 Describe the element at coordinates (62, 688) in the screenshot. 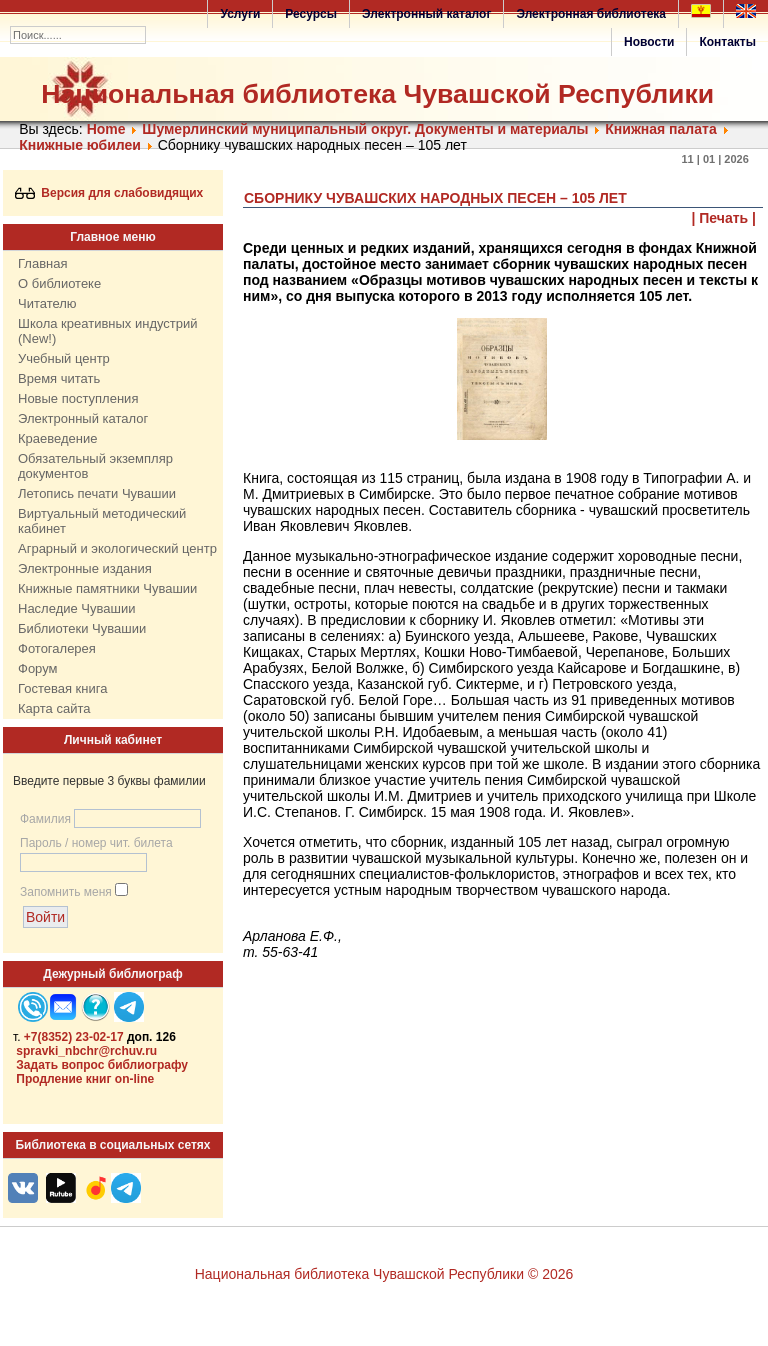

I see `Гостевая книга` at that location.